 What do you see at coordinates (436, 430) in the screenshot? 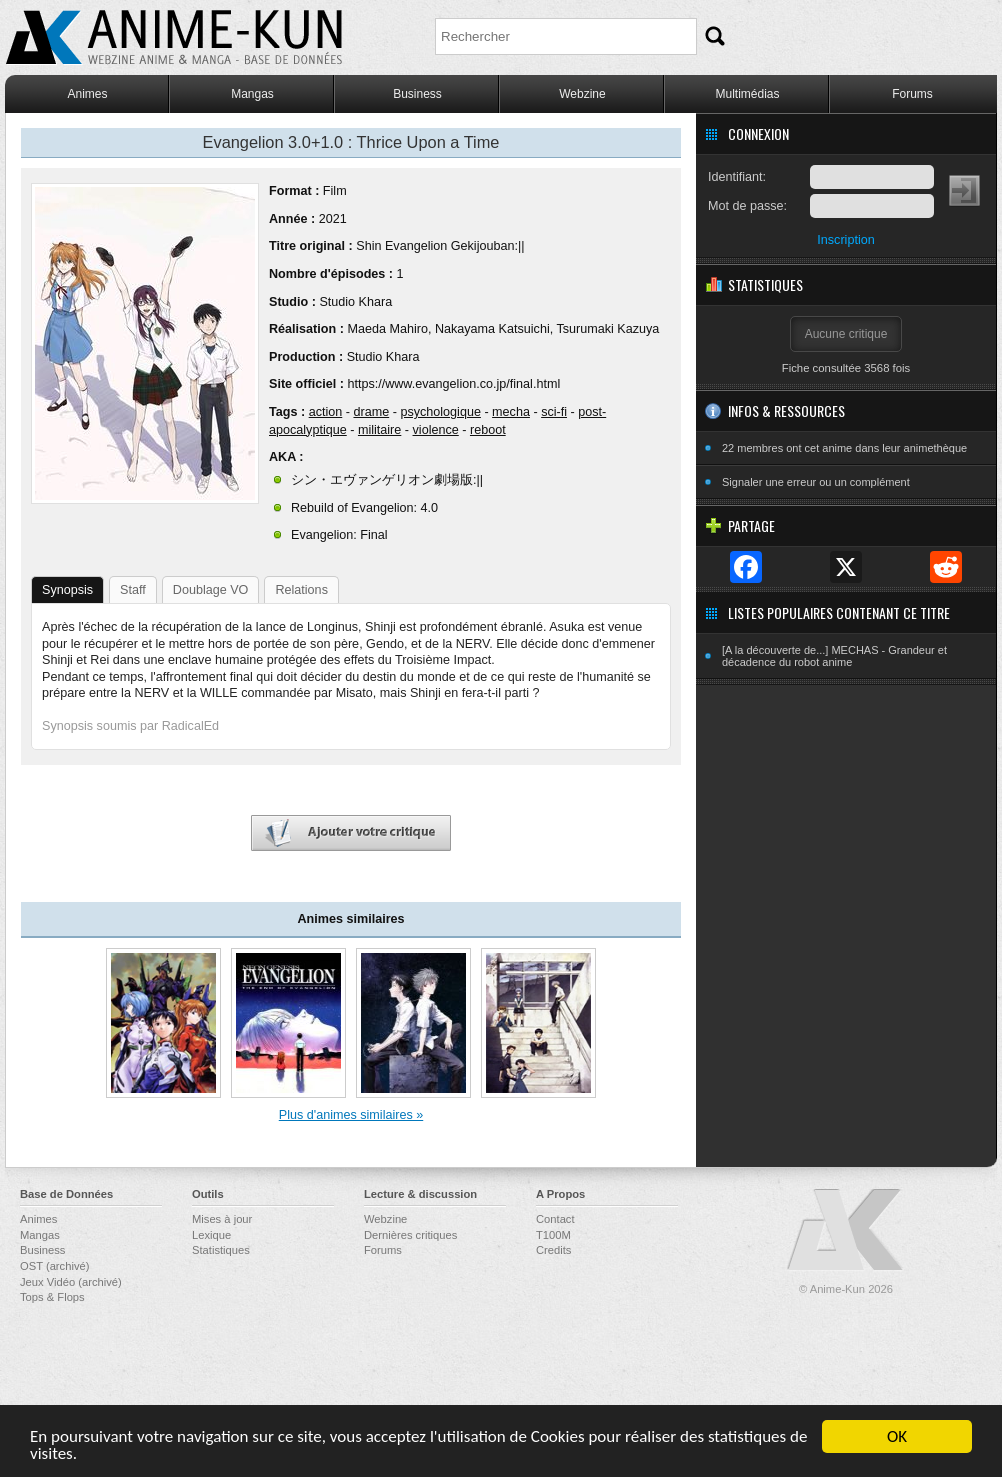
I see `violence` at bounding box center [436, 430].